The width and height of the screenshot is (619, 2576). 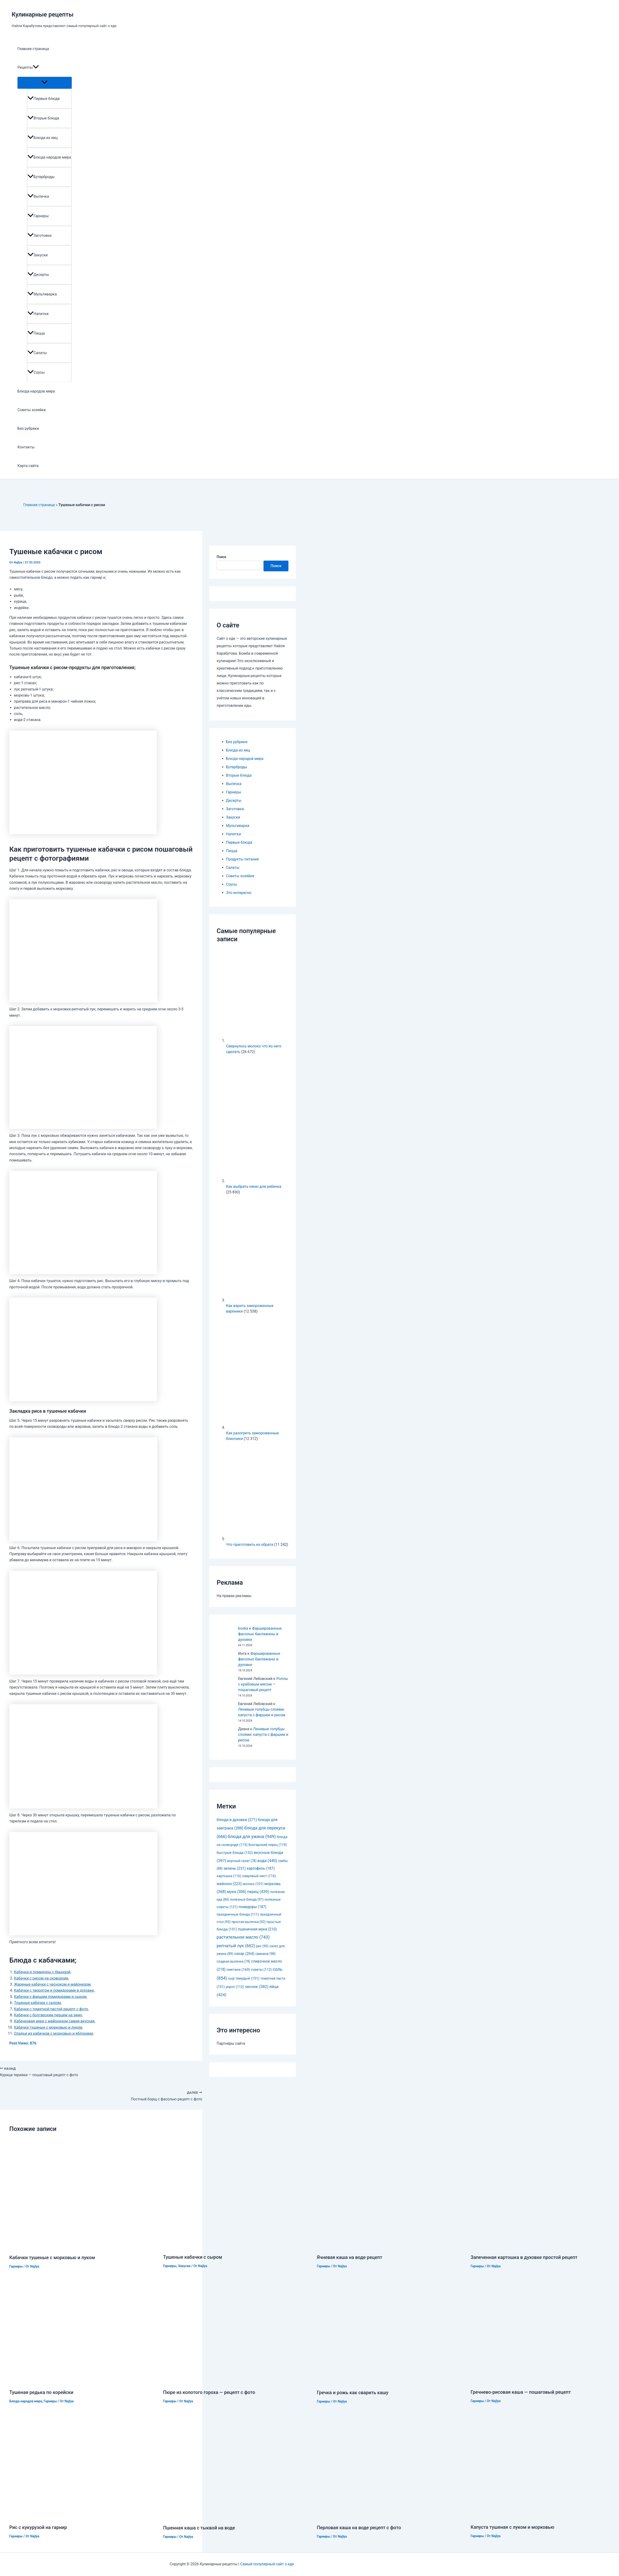 I want to click on картофель [картофель (187 элементов)], so click(x=261, y=1868).